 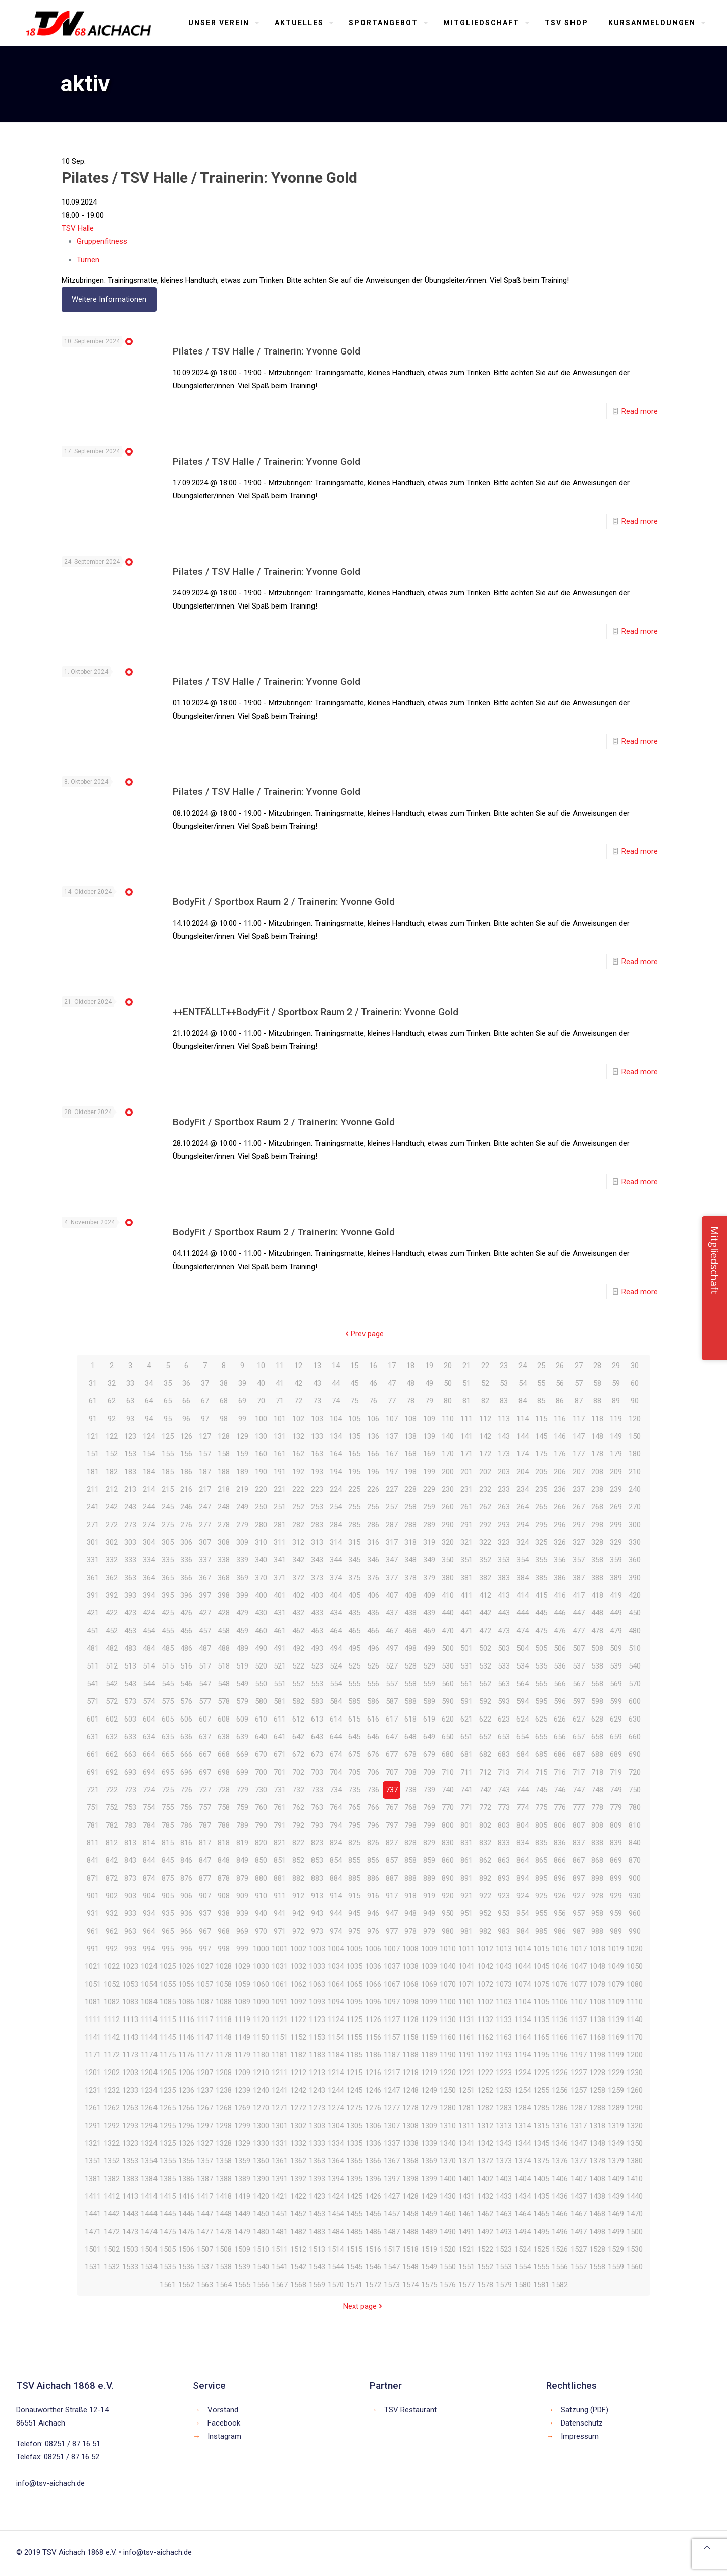 I want to click on 1069, so click(x=429, y=1984).